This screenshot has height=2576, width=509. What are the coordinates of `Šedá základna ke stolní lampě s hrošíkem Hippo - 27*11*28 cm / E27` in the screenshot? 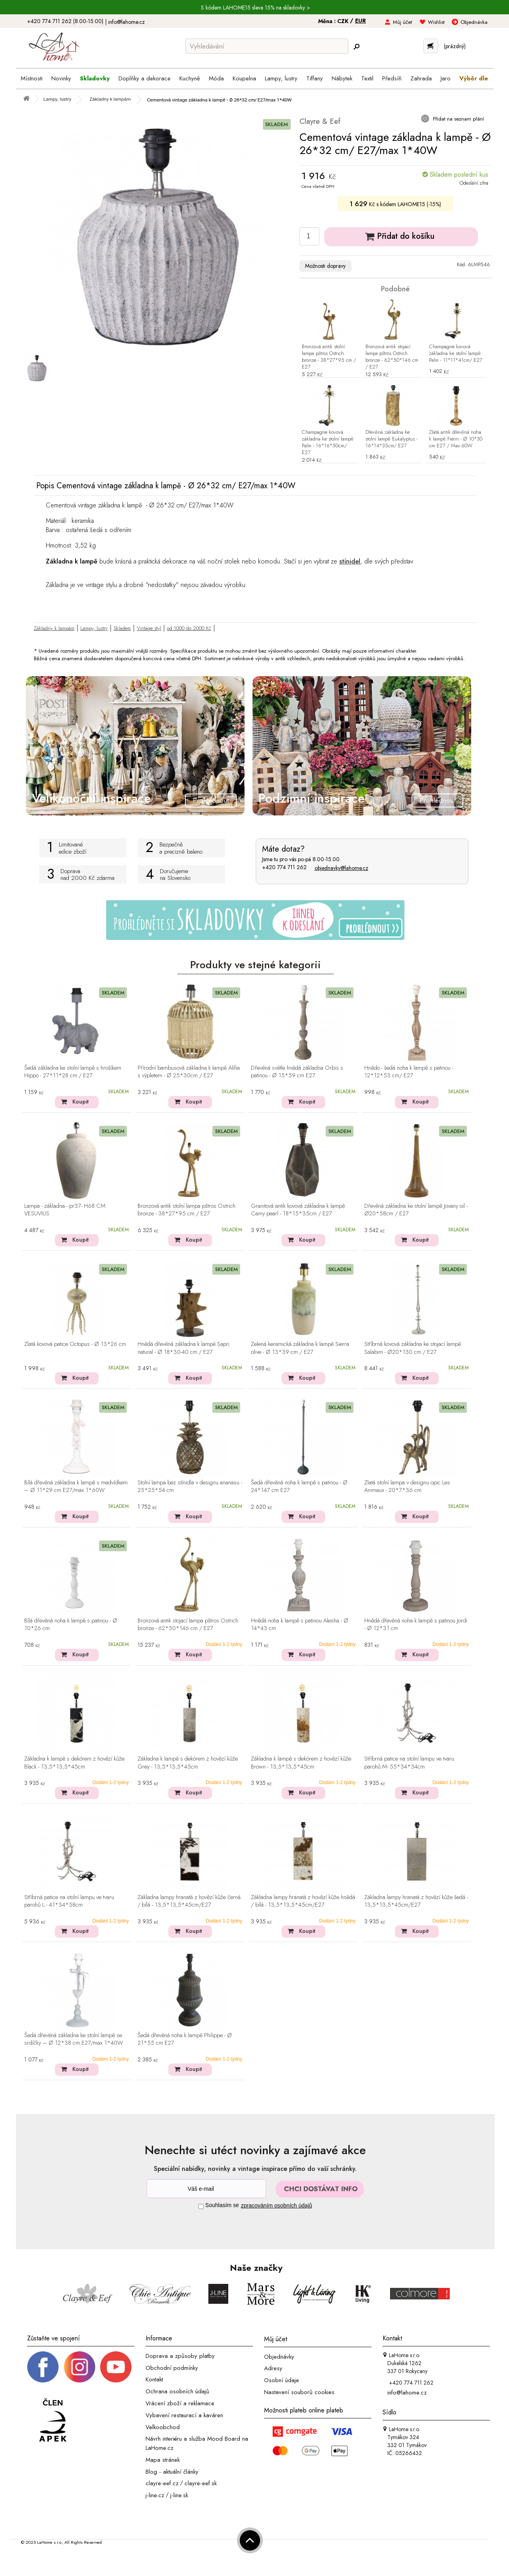 It's located at (72, 1072).